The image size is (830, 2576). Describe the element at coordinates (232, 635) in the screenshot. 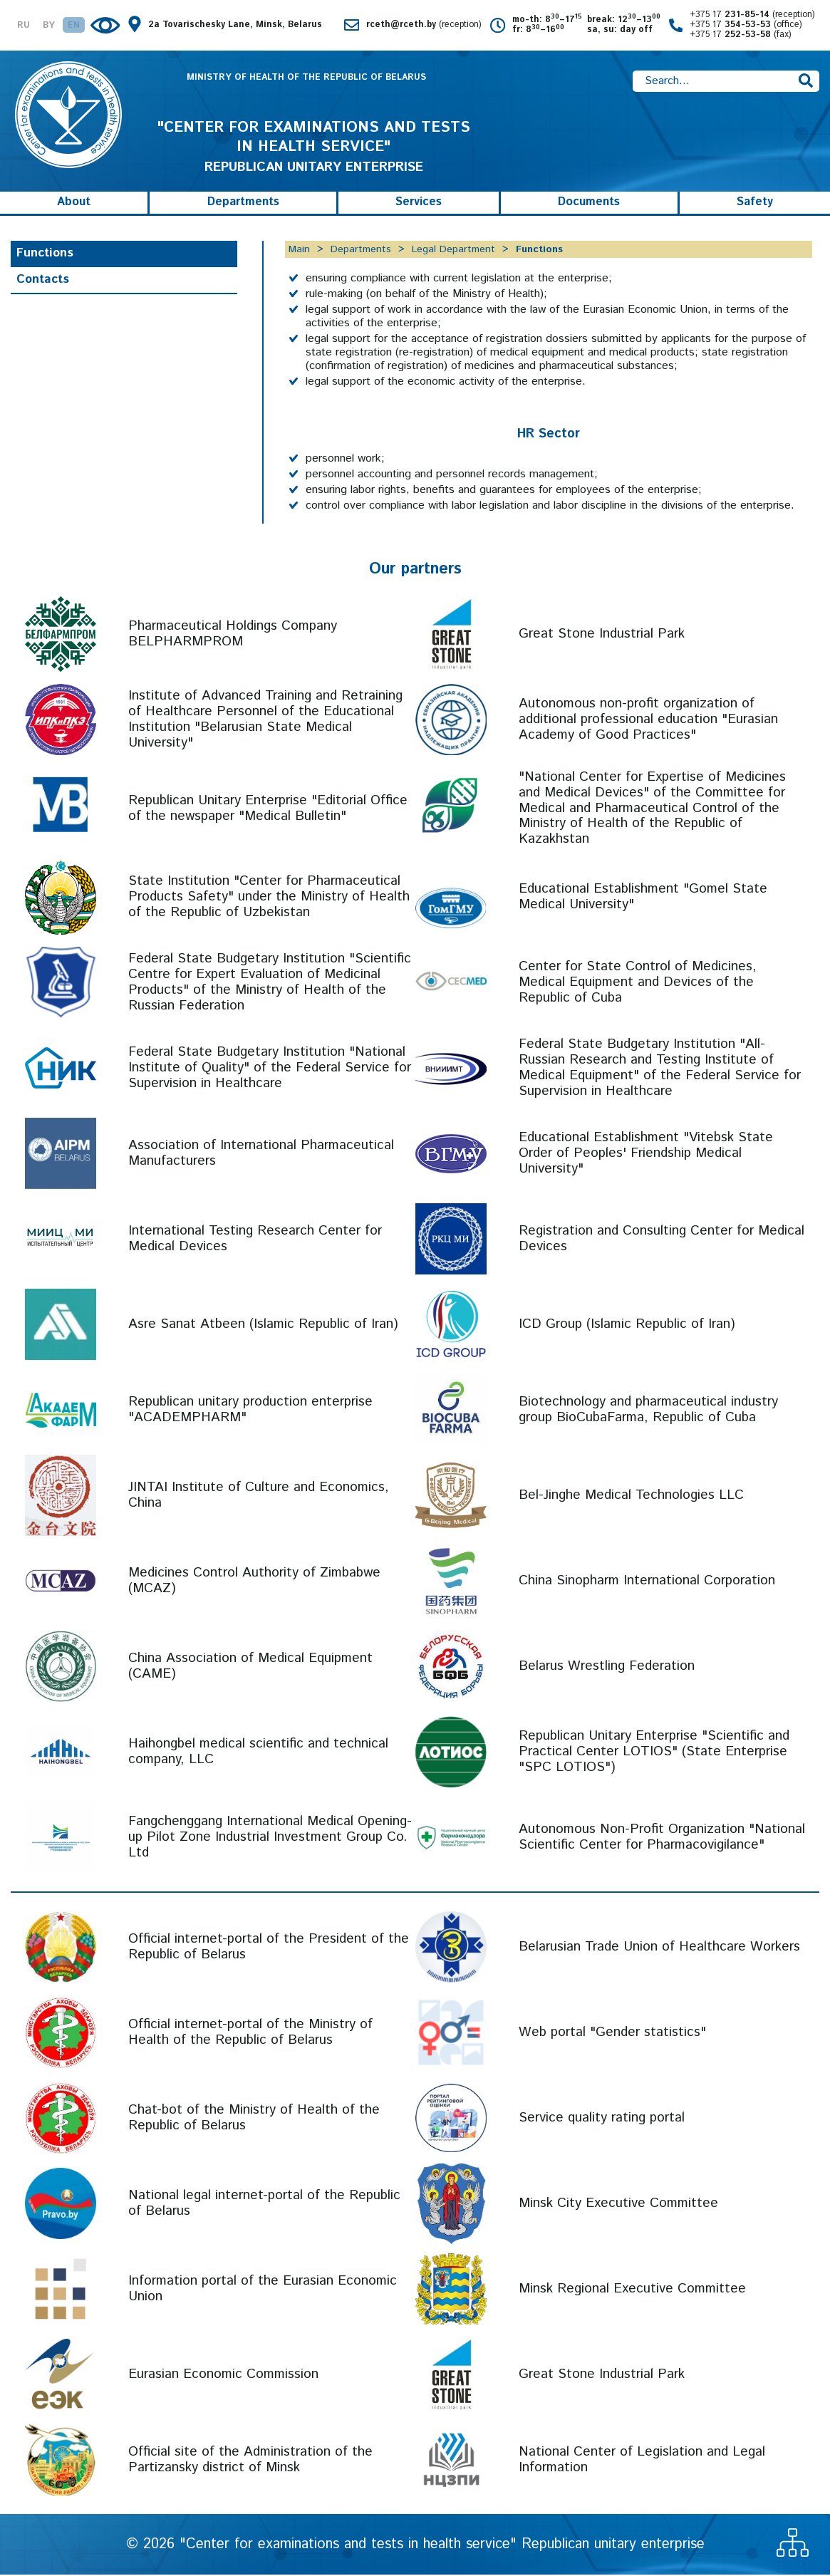

I see `Pharmaceutical Holdings Company BELPHARMPROM` at that location.